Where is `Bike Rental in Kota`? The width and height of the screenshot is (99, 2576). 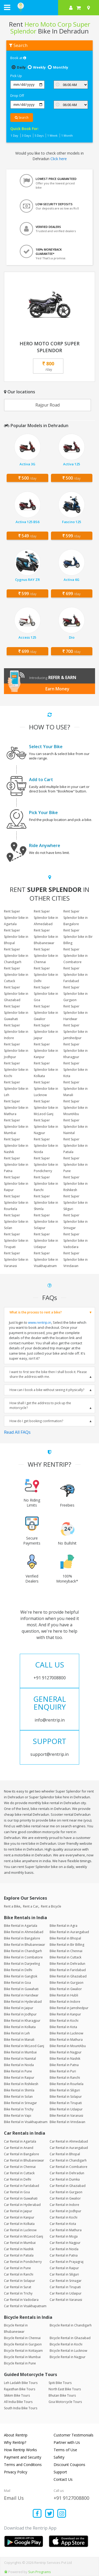
Bike Rental in Kota is located at coordinates (63, 2027).